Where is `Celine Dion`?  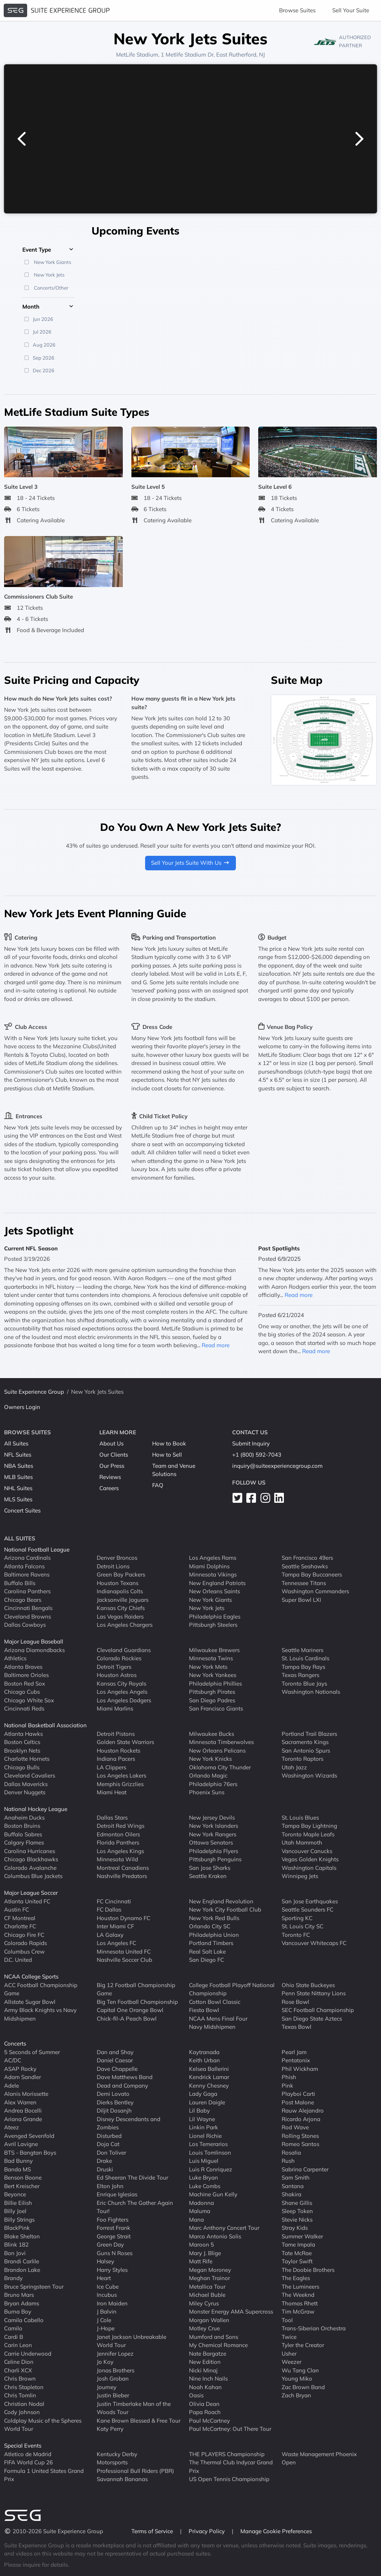 Celine Dion is located at coordinates (18, 2361).